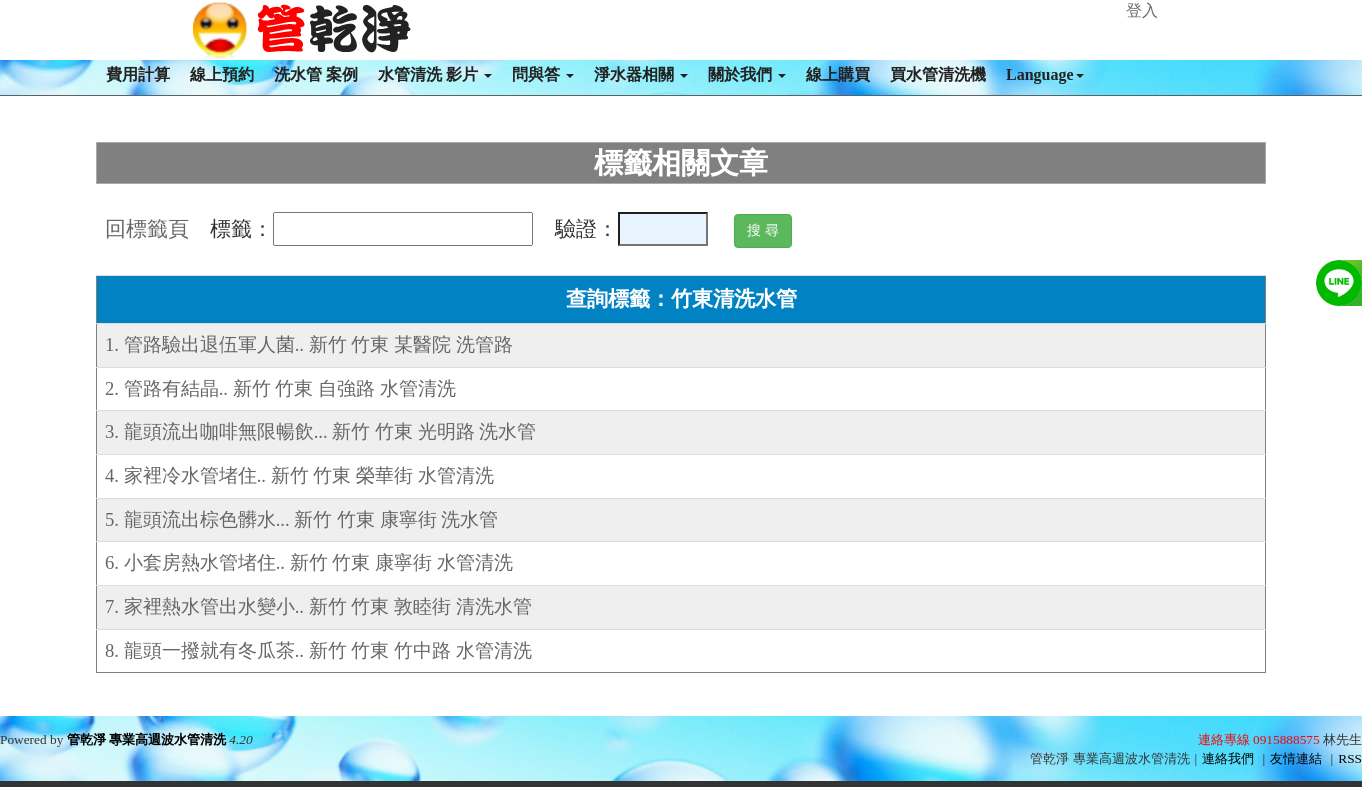 This screenshot has height=787, width=1362. I want to click on RSS, so click(1350, 758).